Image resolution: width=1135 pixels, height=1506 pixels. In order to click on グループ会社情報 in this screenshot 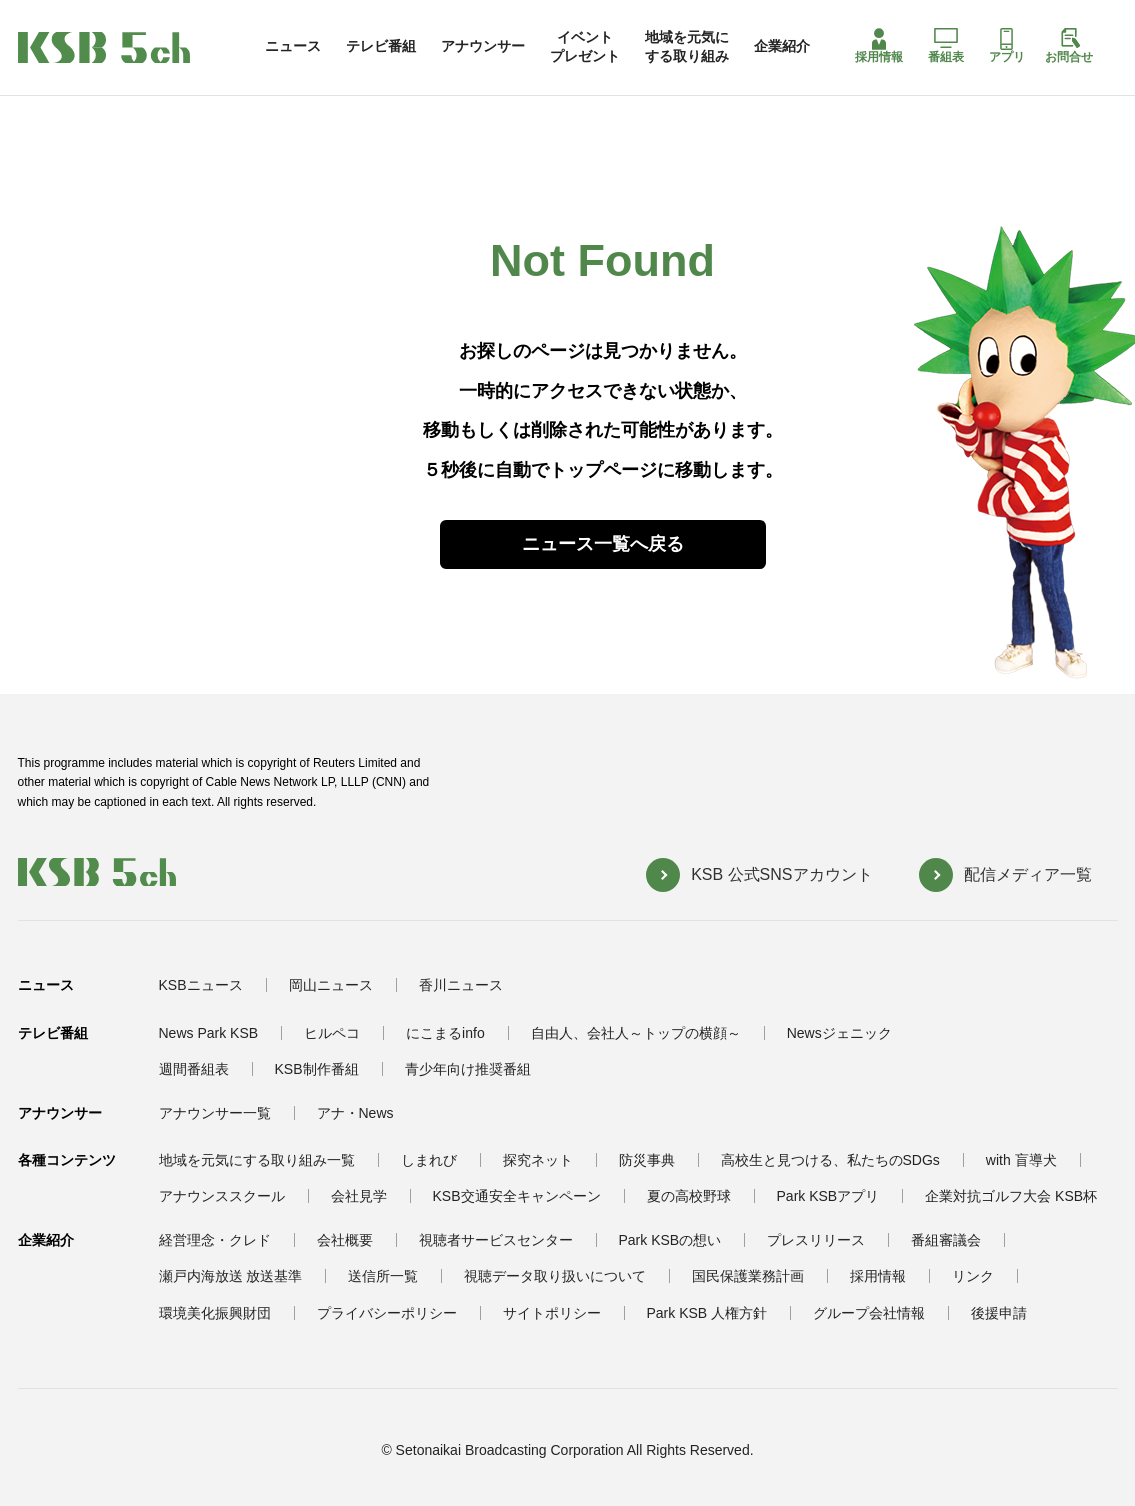, I will do `click(869, 1313)`.